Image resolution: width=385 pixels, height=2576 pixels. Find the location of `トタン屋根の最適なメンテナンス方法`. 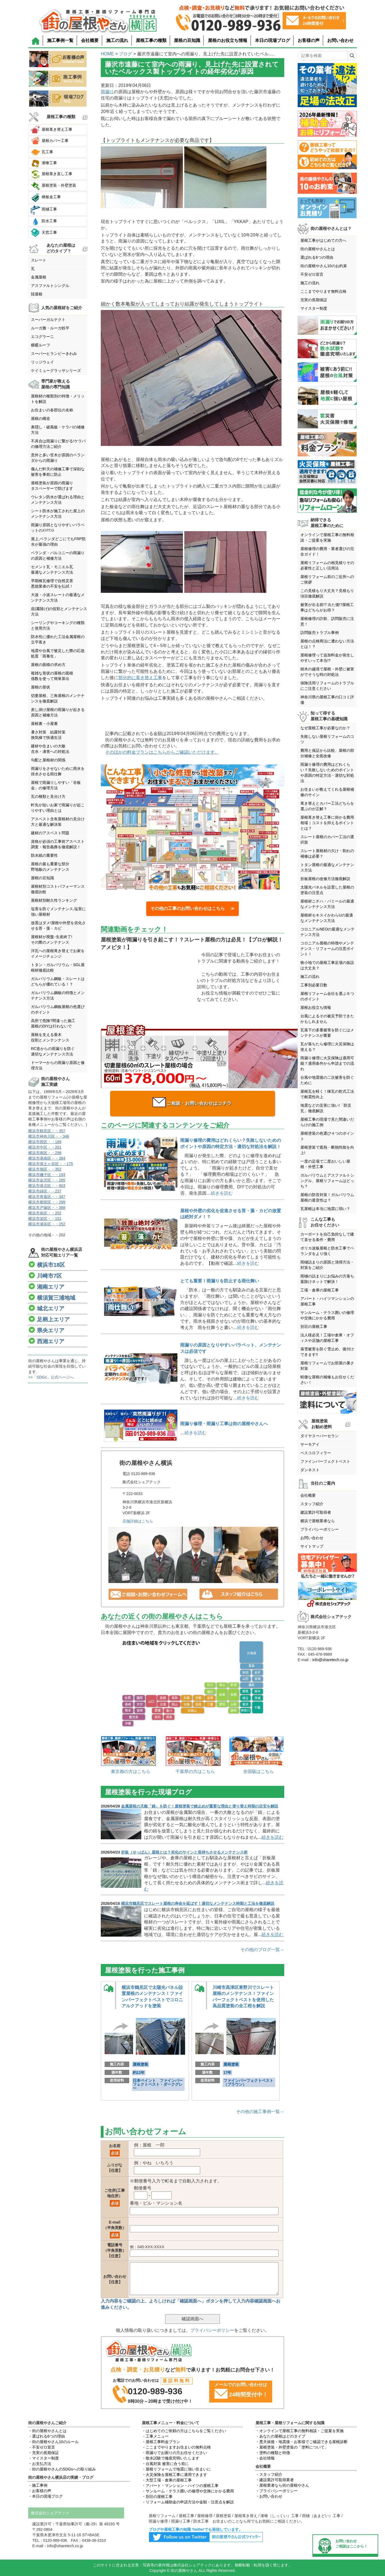

トタン屋根の最適なメンテナンス方法 is located at coordinates (327, 867).